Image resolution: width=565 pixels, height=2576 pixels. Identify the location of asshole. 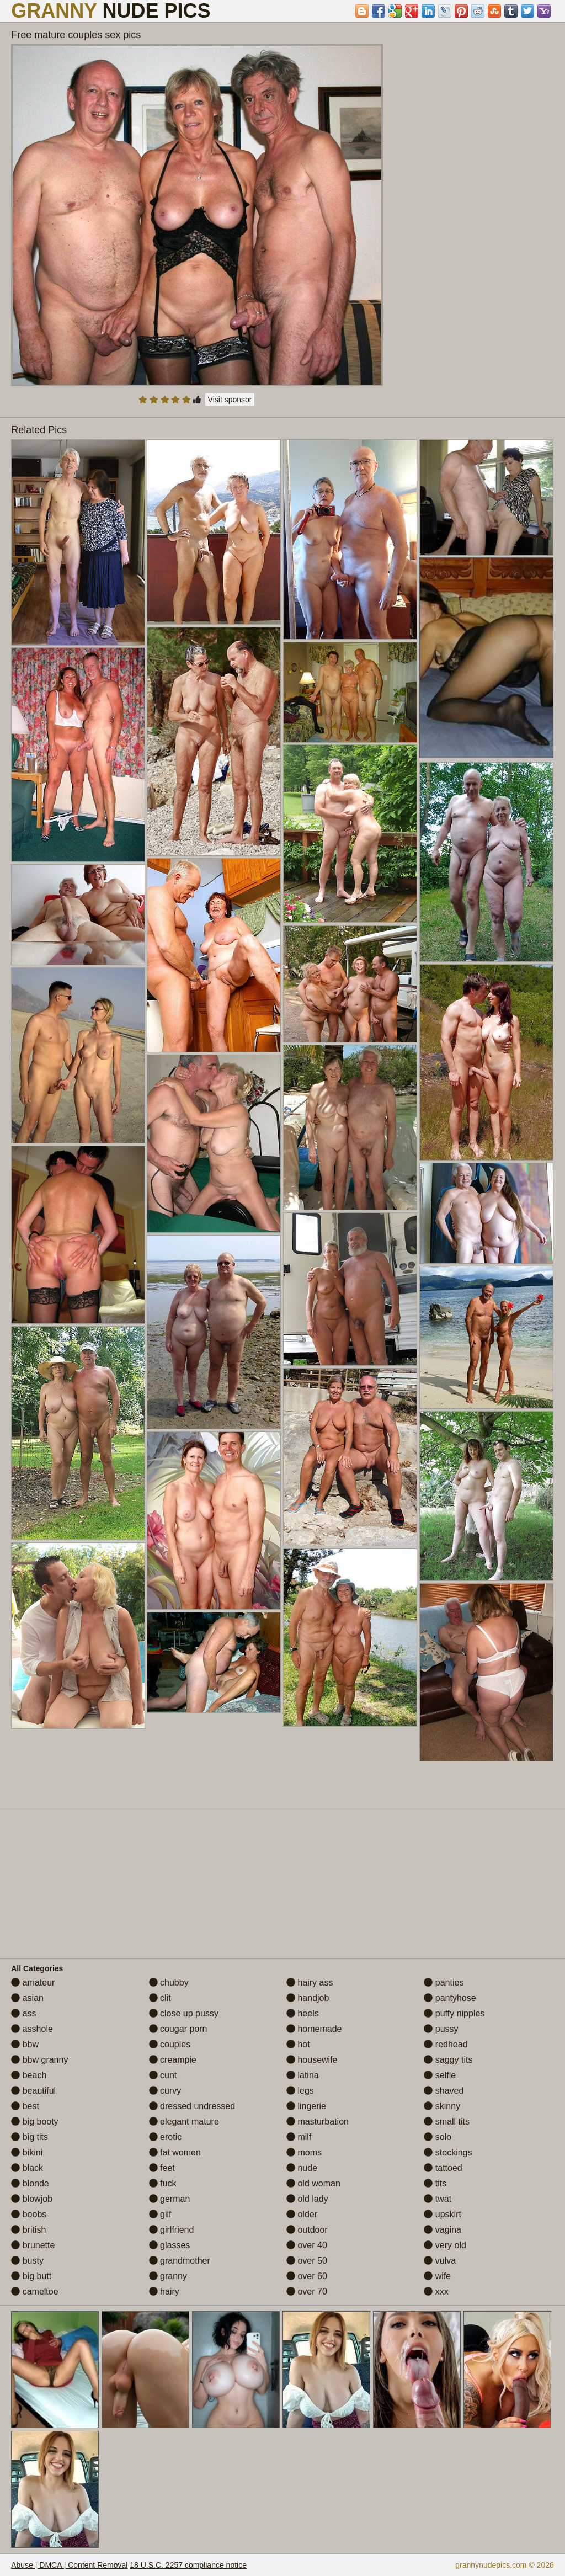
(32, 2029).